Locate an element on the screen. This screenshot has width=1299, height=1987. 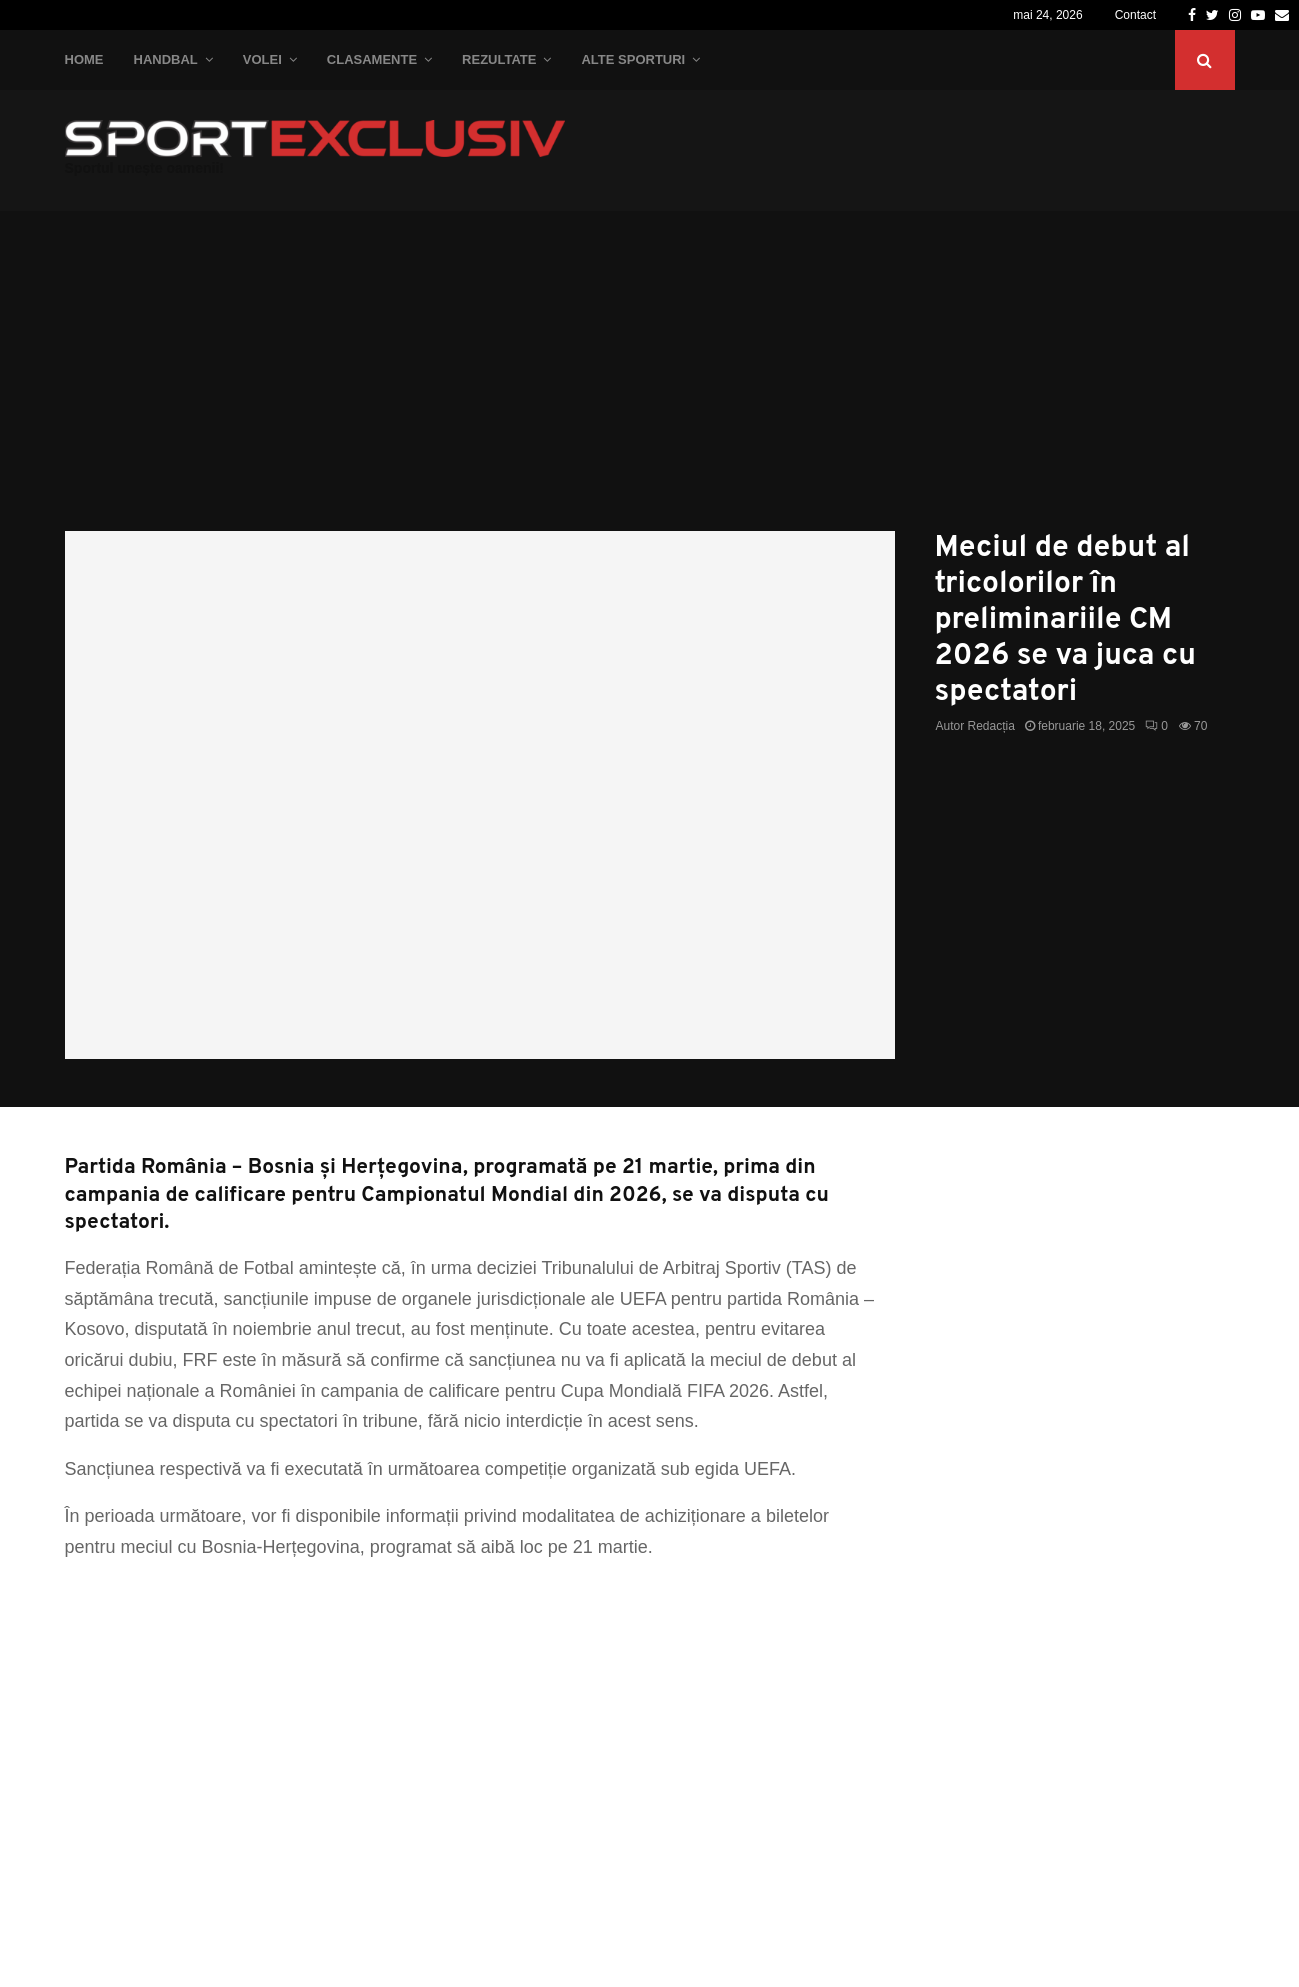
[Advertisement] is located at coordinates (650, 381).